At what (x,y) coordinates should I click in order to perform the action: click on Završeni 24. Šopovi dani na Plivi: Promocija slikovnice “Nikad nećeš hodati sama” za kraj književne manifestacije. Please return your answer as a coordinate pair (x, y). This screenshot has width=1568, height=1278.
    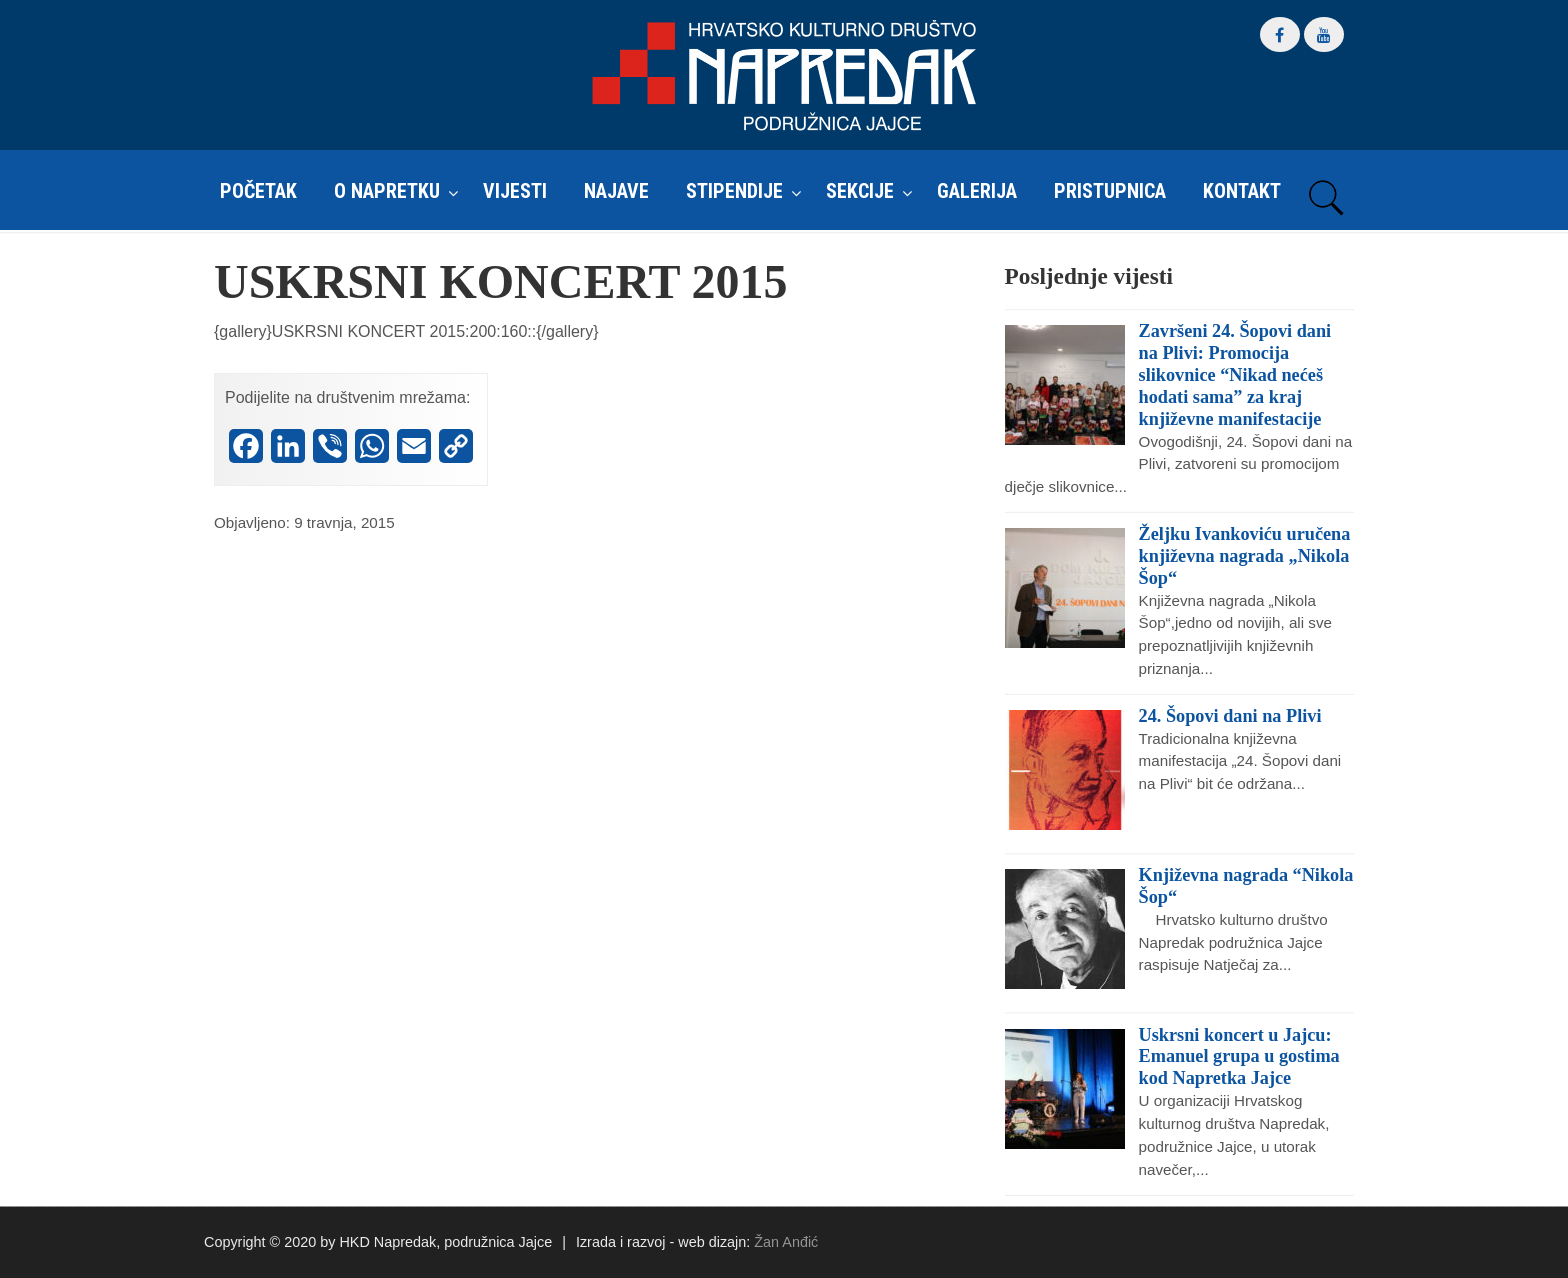
    Looking at the image, I should click on (1235, 375).